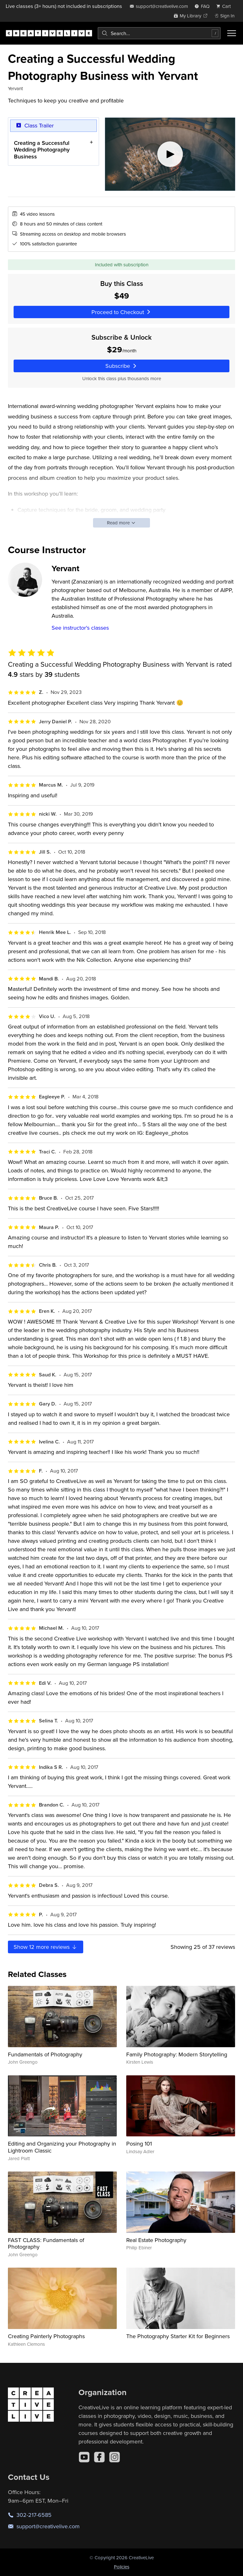  I want to click on [YouTube], so click(84, 2457).